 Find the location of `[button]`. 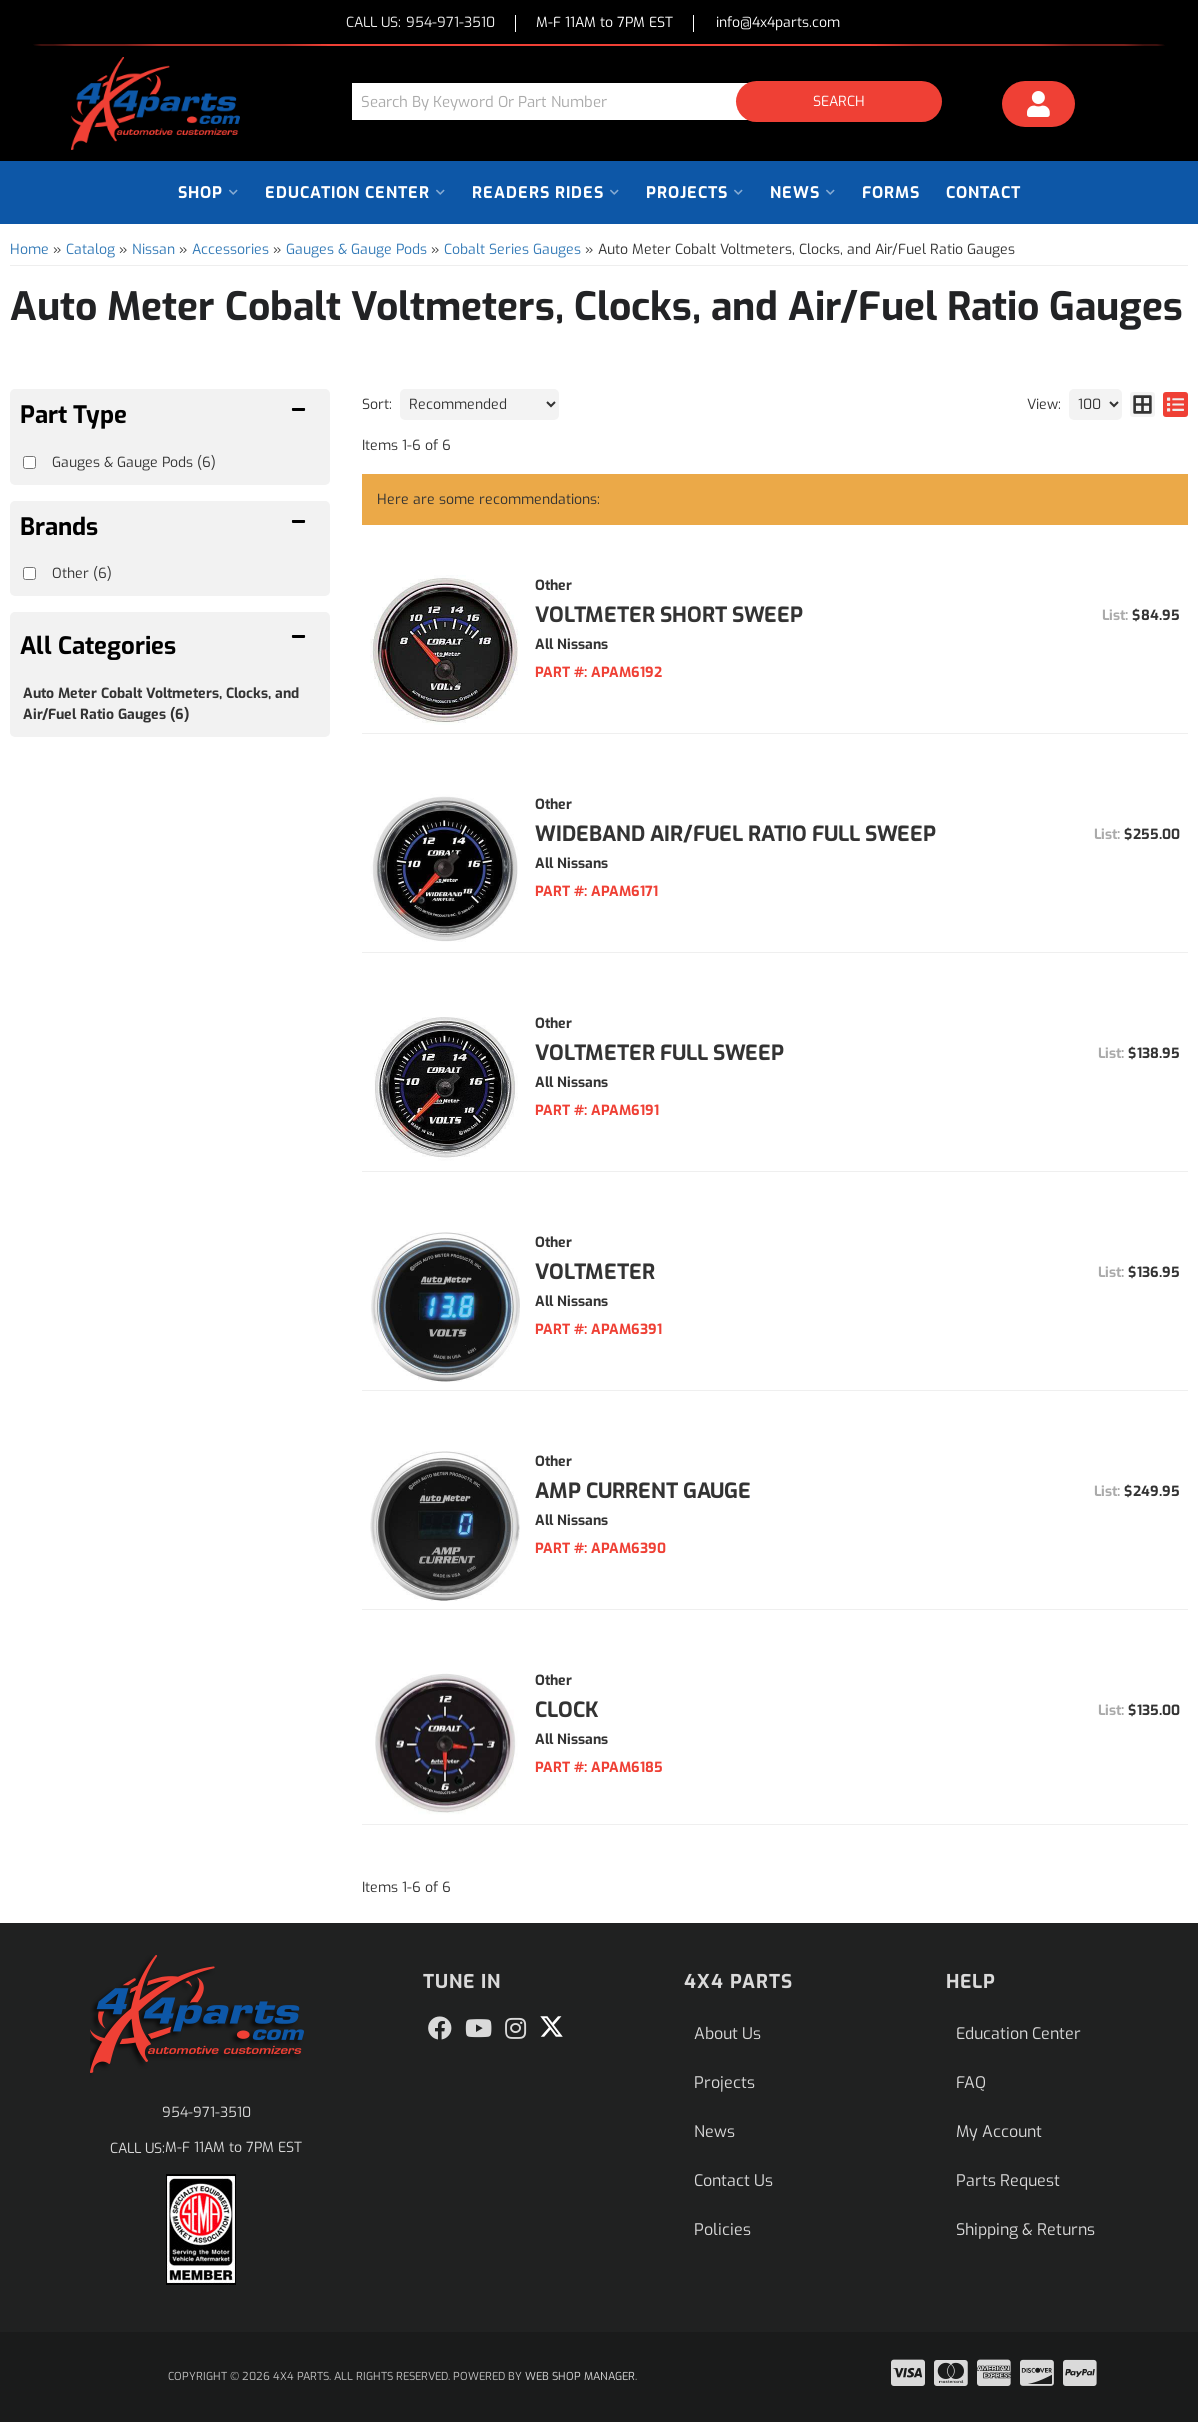

[button] is located at coordinates (654, 101).